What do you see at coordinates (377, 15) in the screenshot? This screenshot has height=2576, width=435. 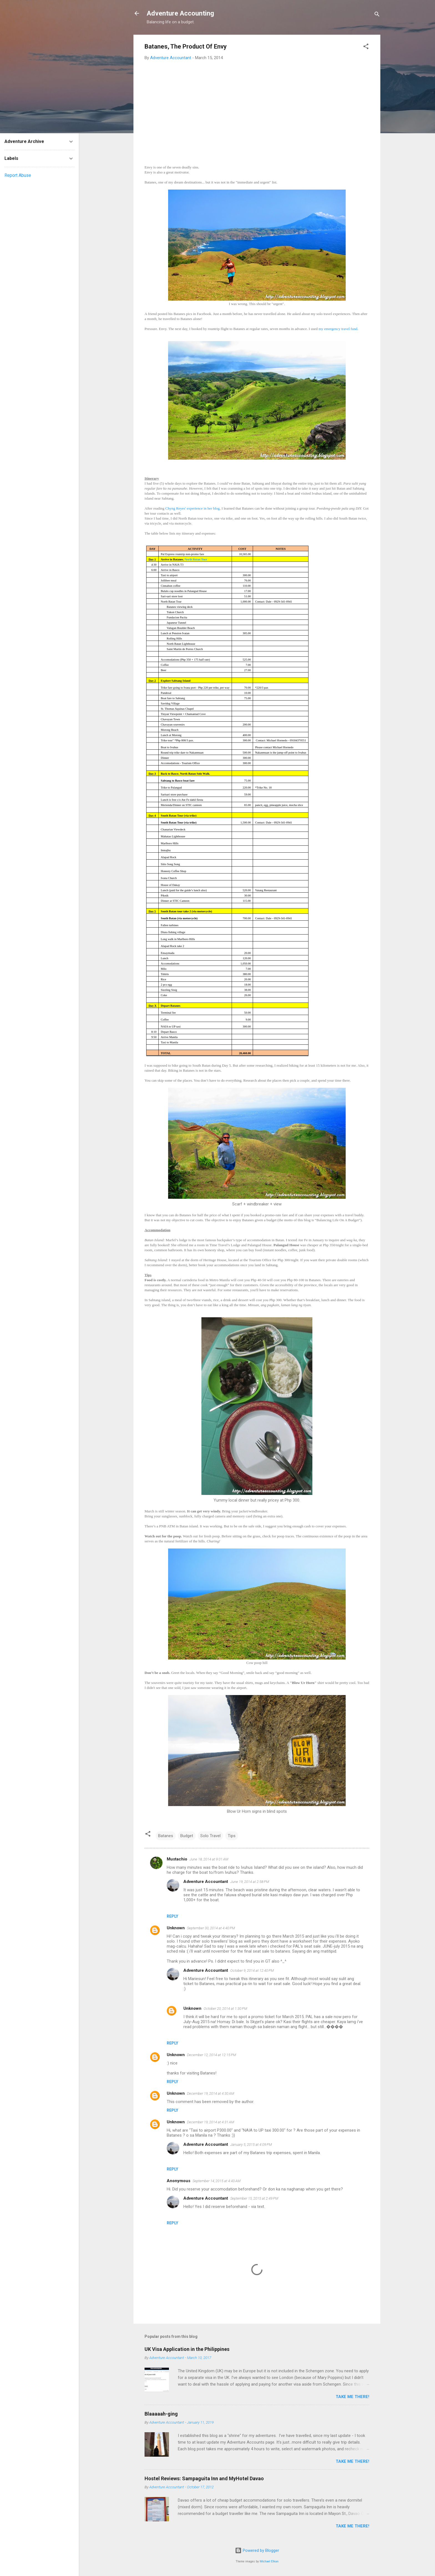 I see `[Search]` at bounding box center [377, 15].